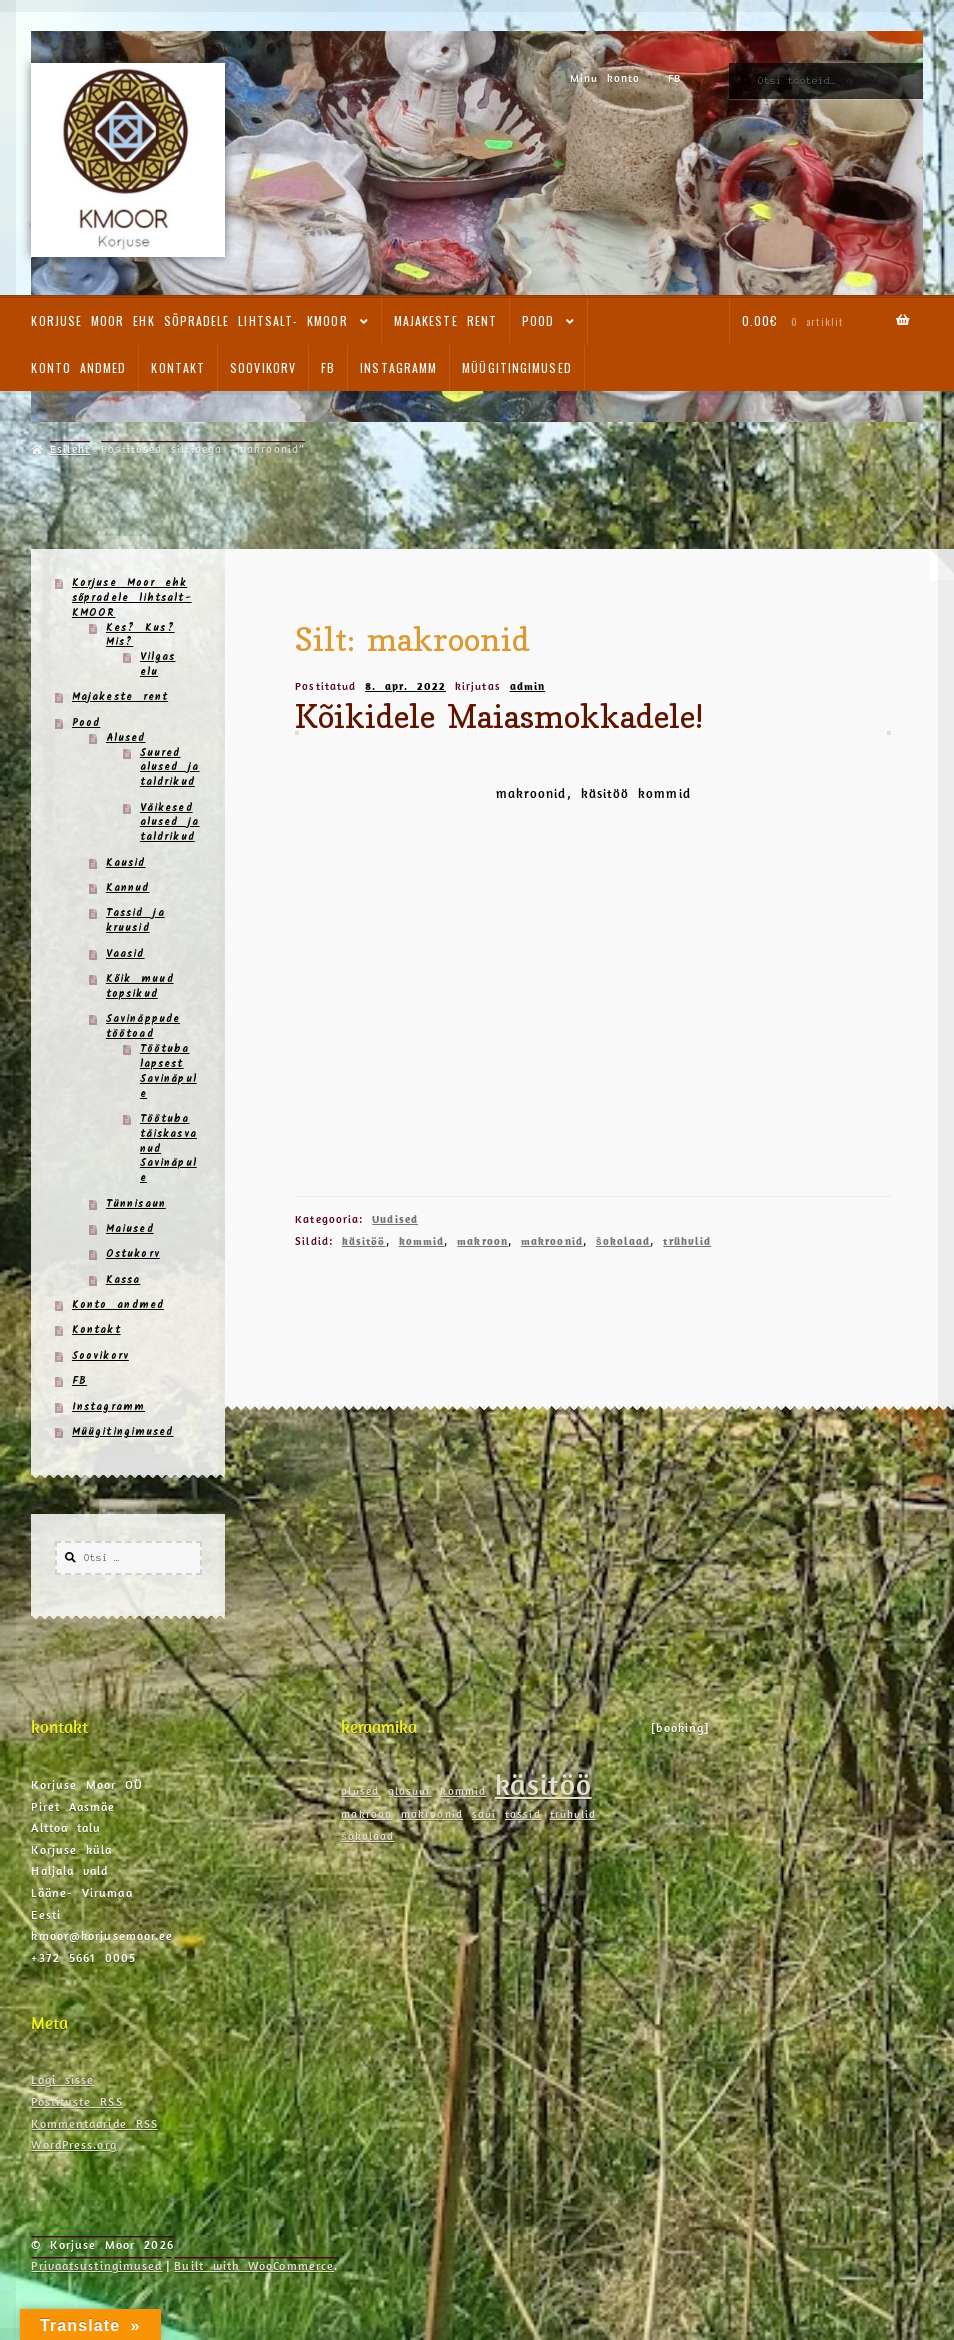 This screenshot has width=954, height=2340. Describe the element at coordinates (168, 1072) in the screenshot. I see `Töötuba lapsest Savinäpule` at that location.